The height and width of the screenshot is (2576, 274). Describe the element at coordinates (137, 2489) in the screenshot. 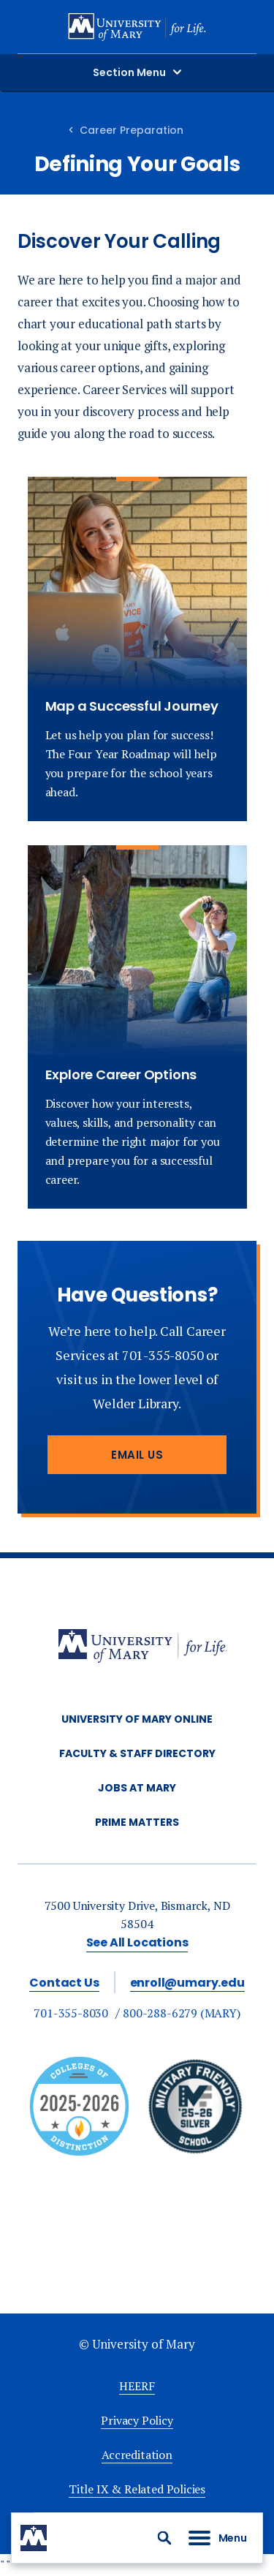

I see `Title IX & Related Policies` at that location.